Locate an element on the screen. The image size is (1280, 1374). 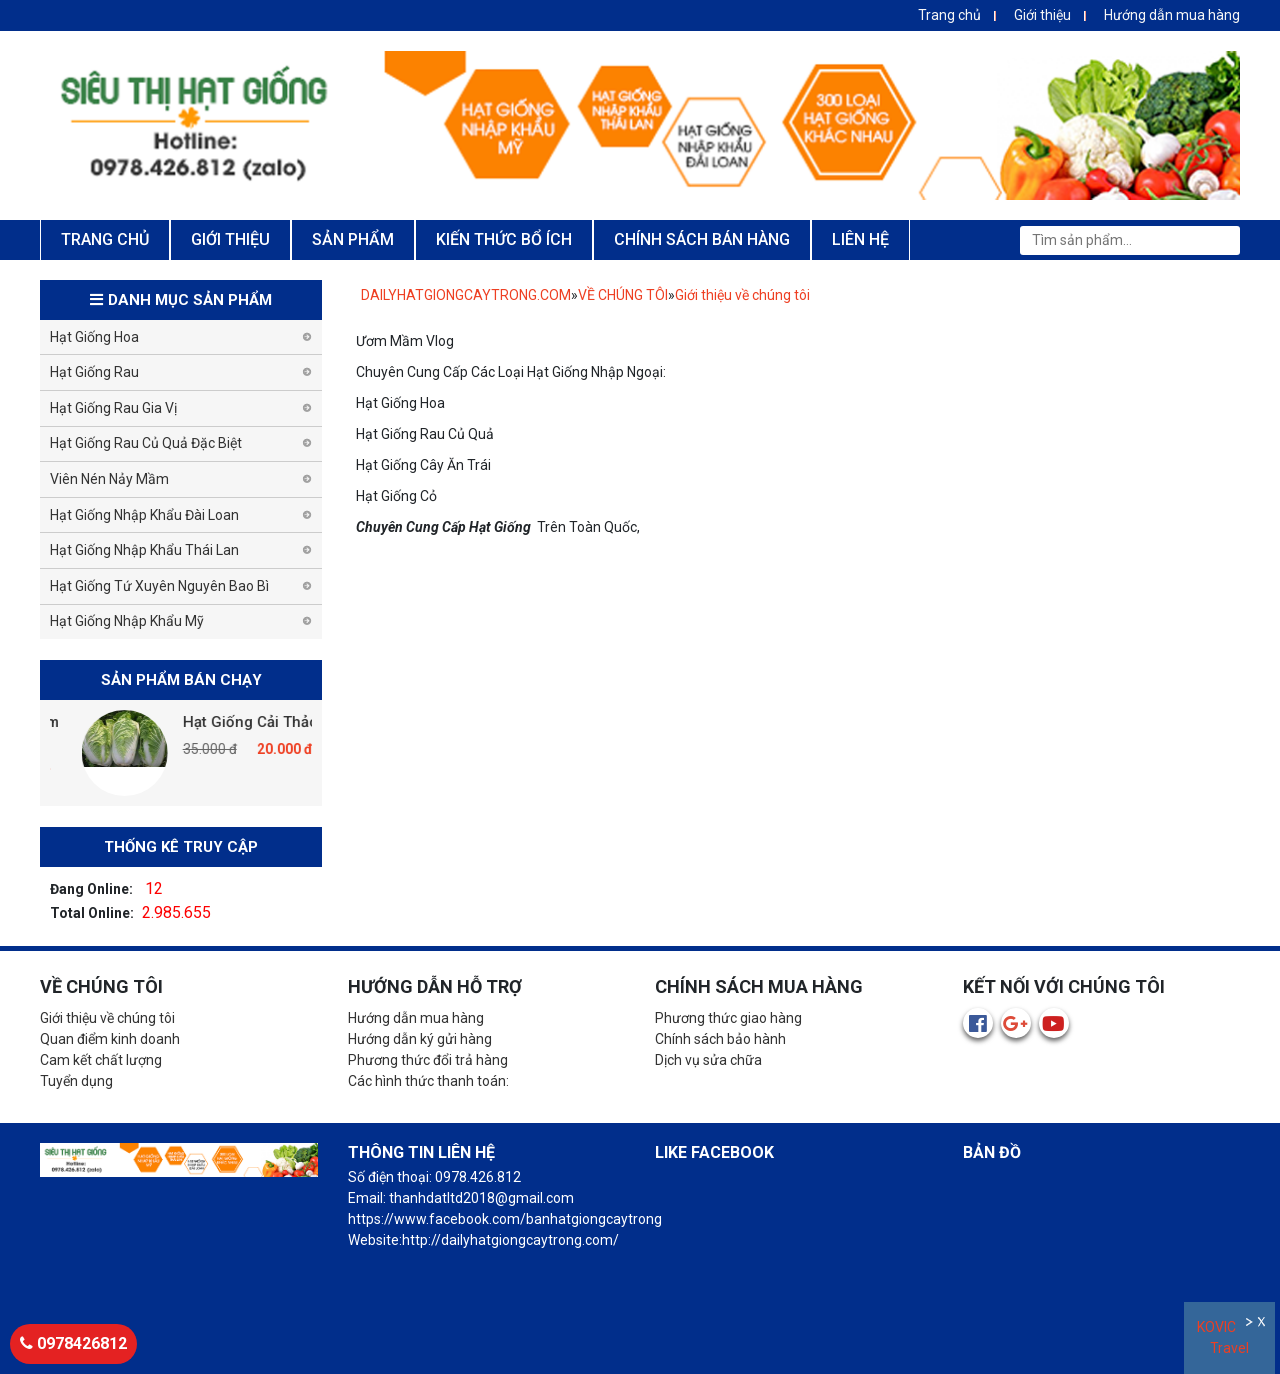
Hạt Giống Rau Gia Vị is located at coordinates (113, 408).